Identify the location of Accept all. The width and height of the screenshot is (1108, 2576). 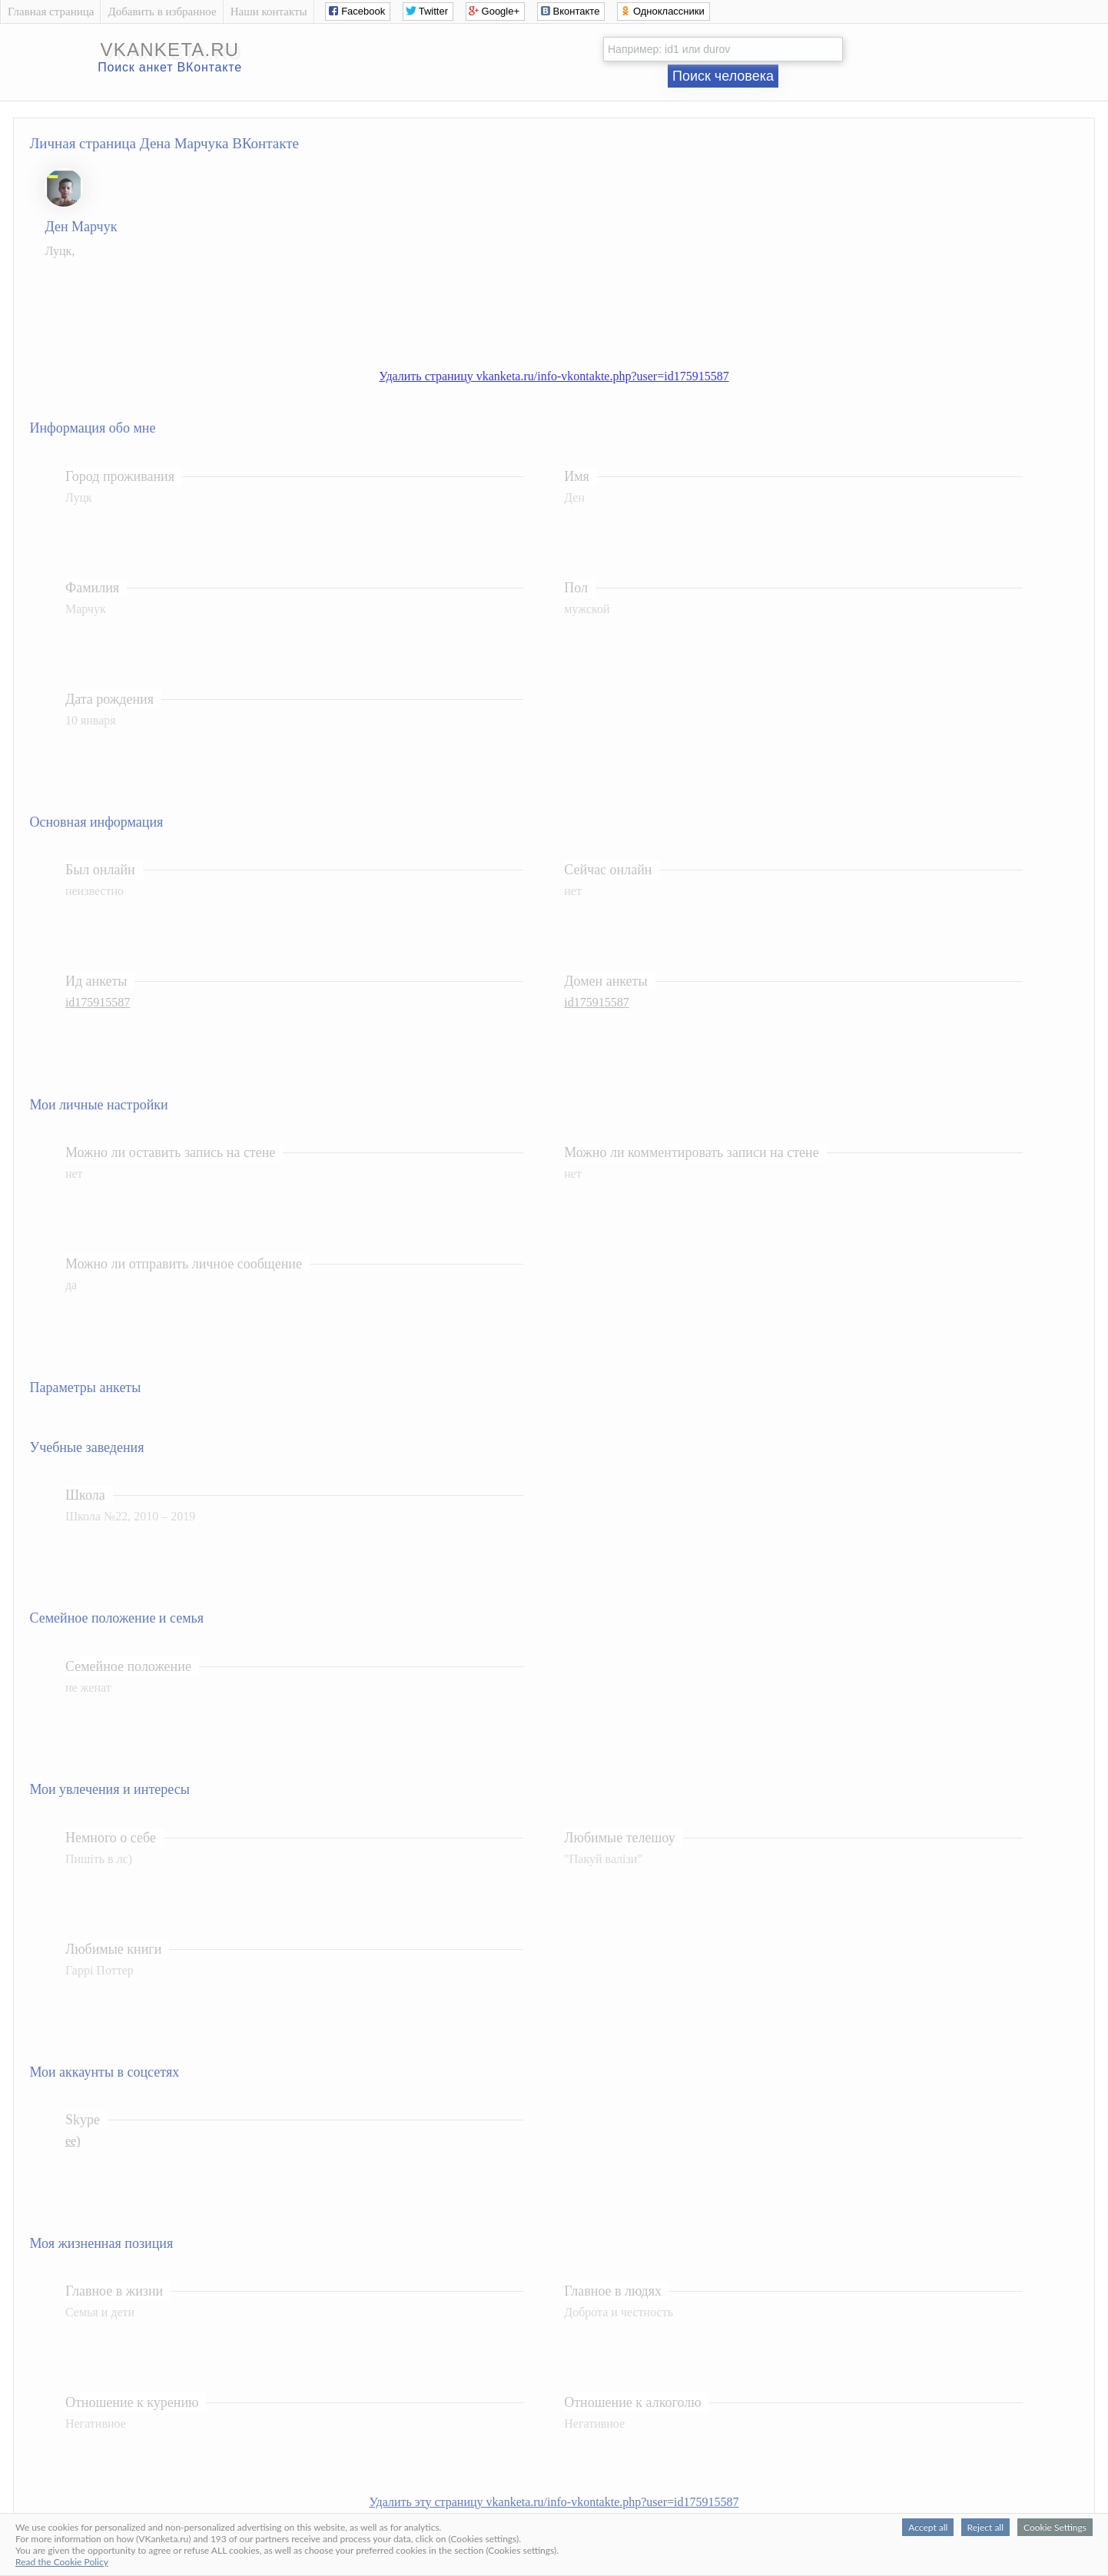
(927, 2527).